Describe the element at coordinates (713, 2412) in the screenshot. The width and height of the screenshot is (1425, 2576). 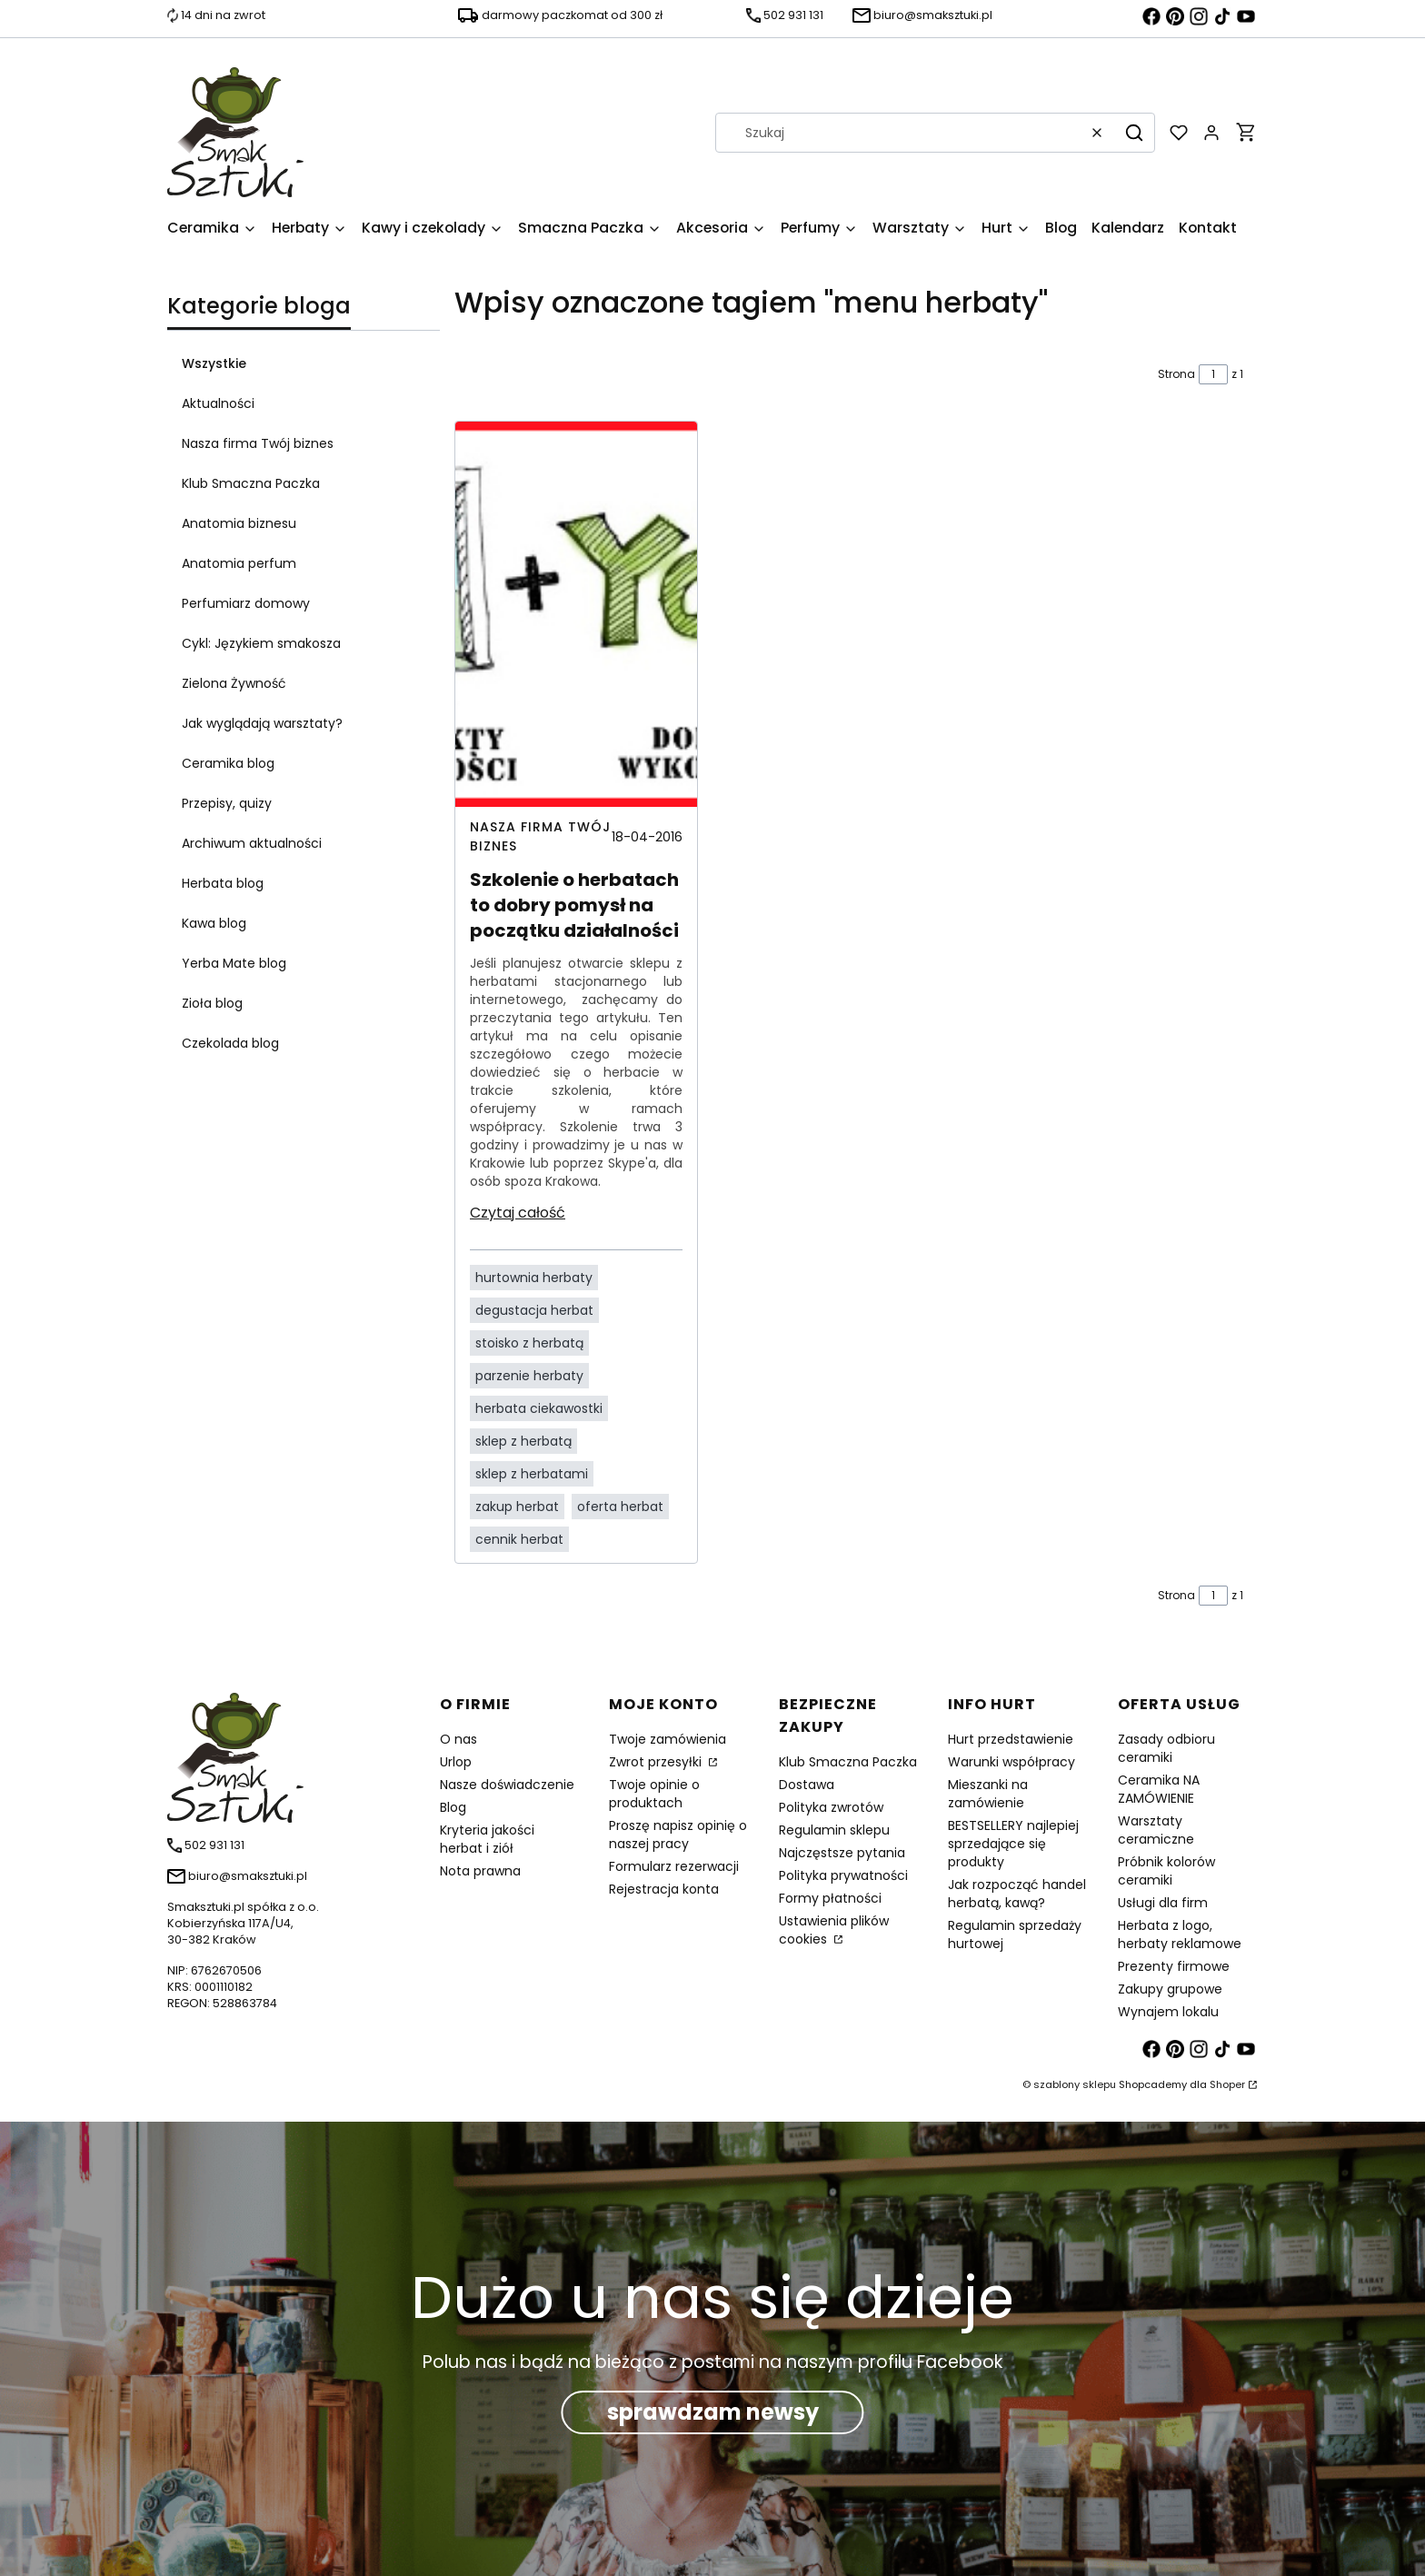
I see `sprawdzam newsy` at that location.